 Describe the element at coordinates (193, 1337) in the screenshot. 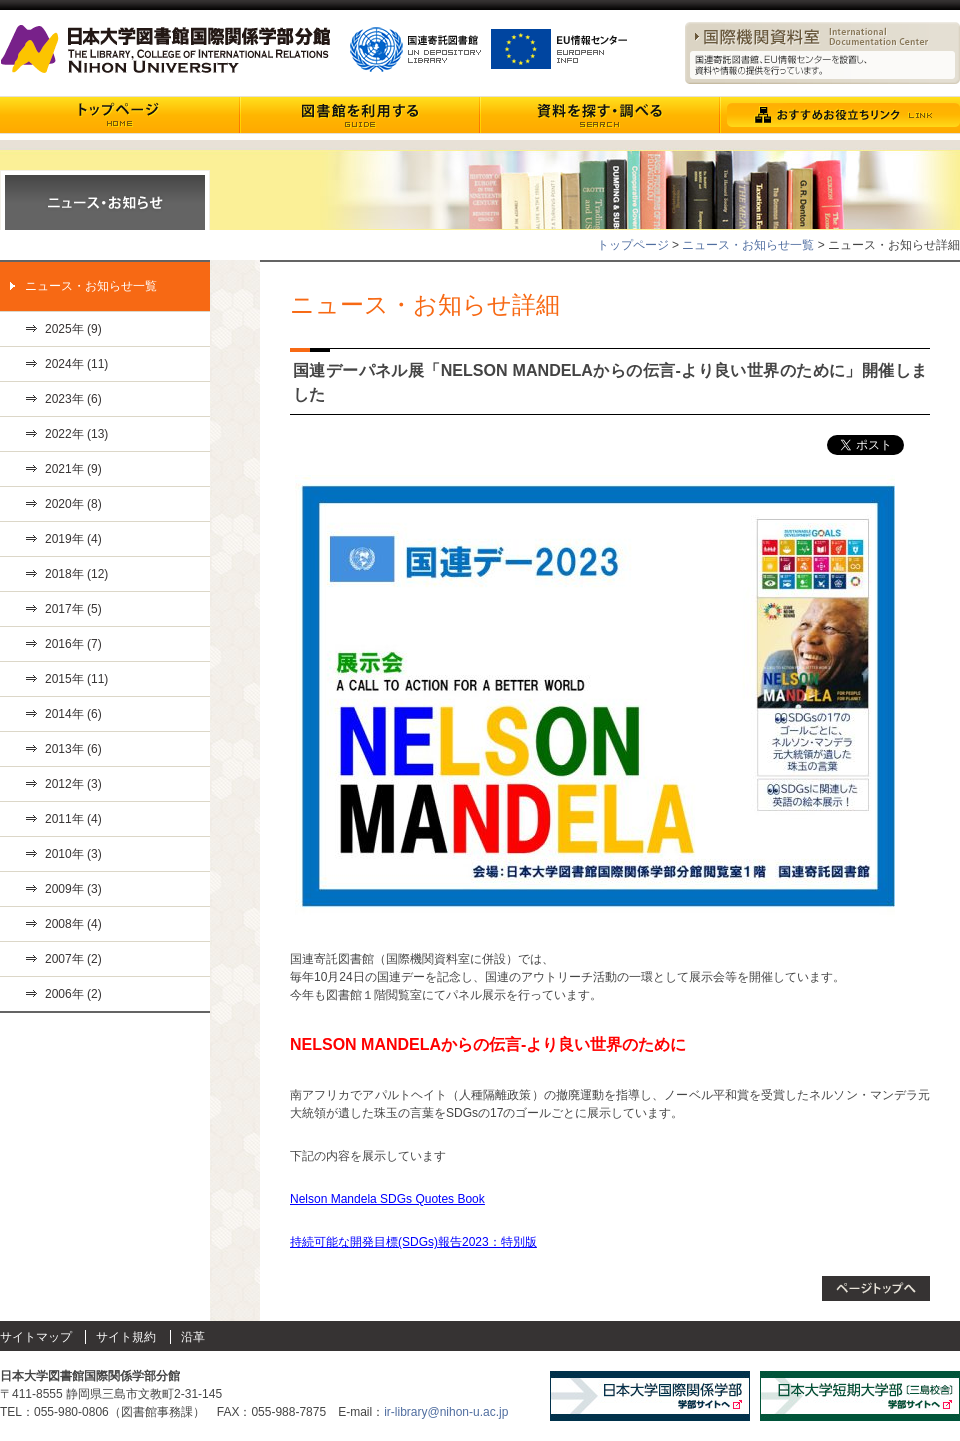

I see `沿革` at that location.